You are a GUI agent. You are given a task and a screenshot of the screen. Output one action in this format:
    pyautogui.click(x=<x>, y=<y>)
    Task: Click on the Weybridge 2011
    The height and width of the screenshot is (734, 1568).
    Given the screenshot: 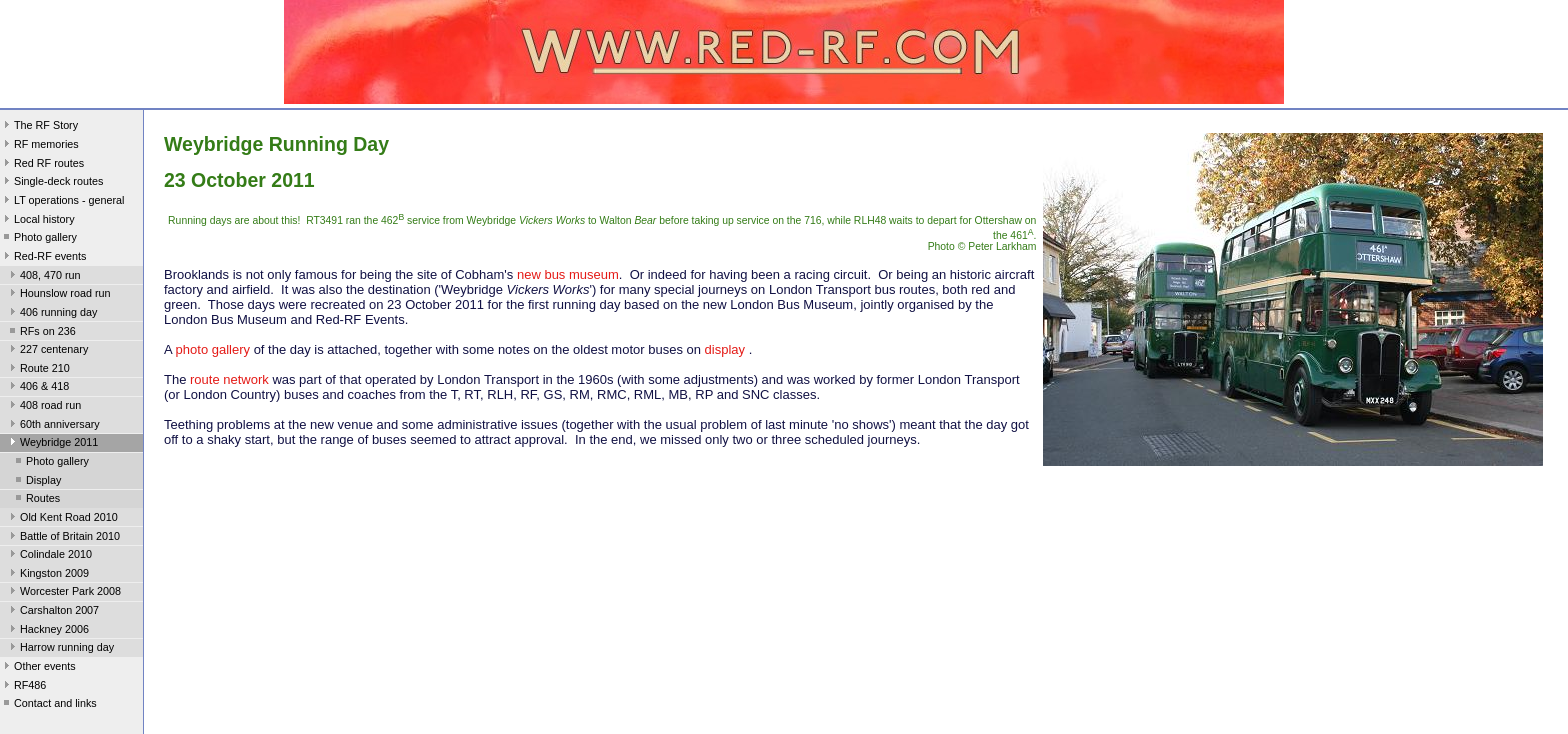 What is the action you would take?
    pyautogui.click(x=52, y=444)
    